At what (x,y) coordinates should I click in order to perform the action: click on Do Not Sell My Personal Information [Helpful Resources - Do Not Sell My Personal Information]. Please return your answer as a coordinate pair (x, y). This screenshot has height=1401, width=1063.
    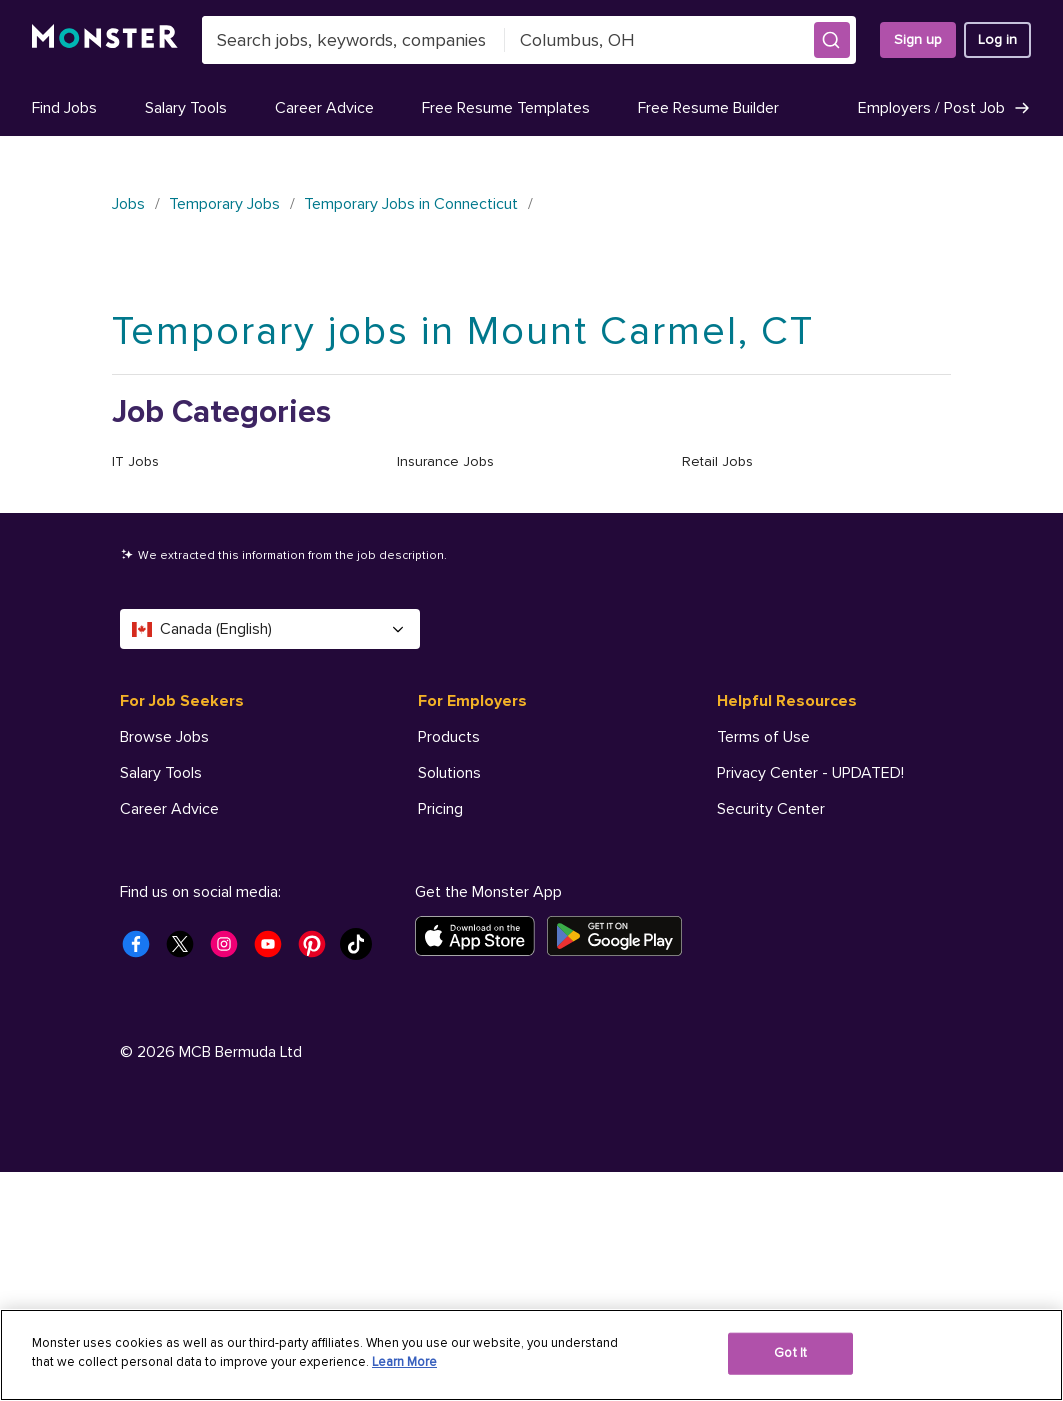
    Looking at the image, I should click on (840, 881).